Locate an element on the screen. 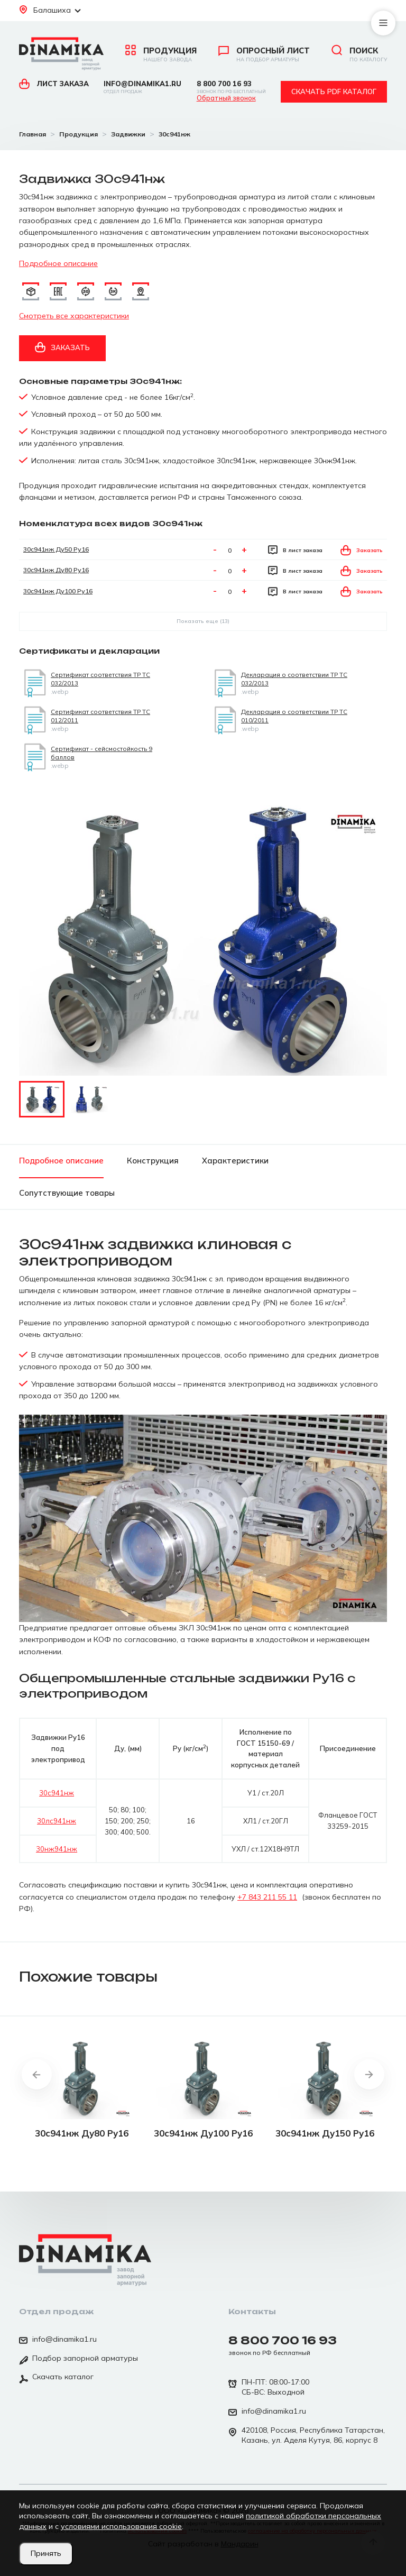 This screenshot has height=2576, width=406. 30нж941нж is located at coordinates (56, 1849).